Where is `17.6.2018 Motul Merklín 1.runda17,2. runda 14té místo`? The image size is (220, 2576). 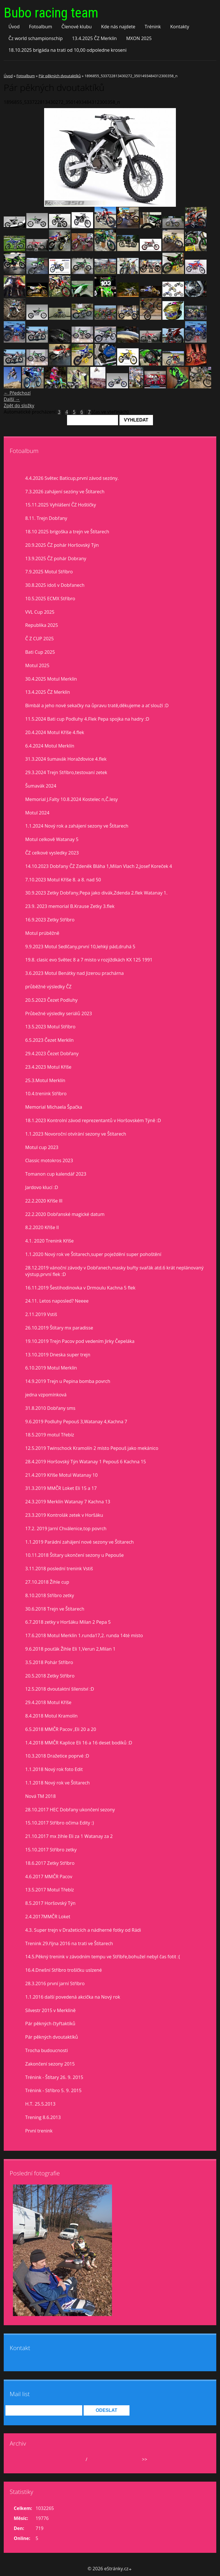 17.6.2018 Motul Merklín 1.runda17,2. runda 14té místo is located at coordinates (84, 1635).